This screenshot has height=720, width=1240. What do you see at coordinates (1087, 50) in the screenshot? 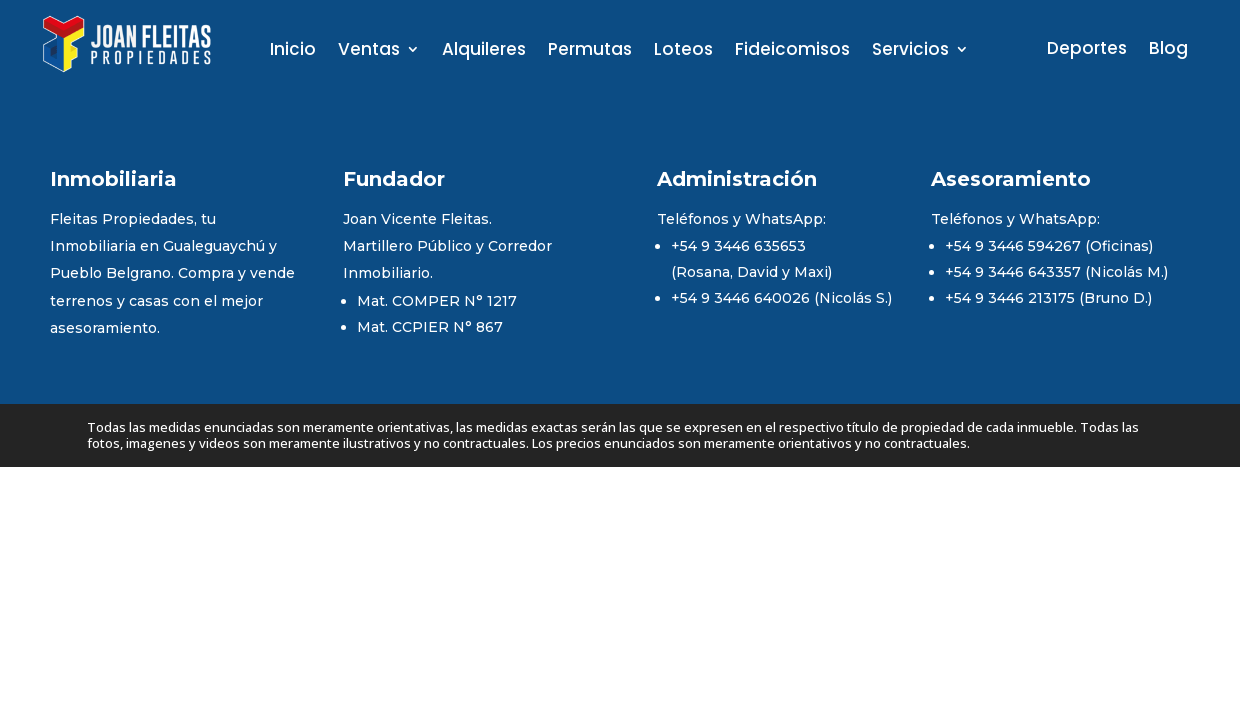
I see `Deportes` at bounding box center [1087, 50].